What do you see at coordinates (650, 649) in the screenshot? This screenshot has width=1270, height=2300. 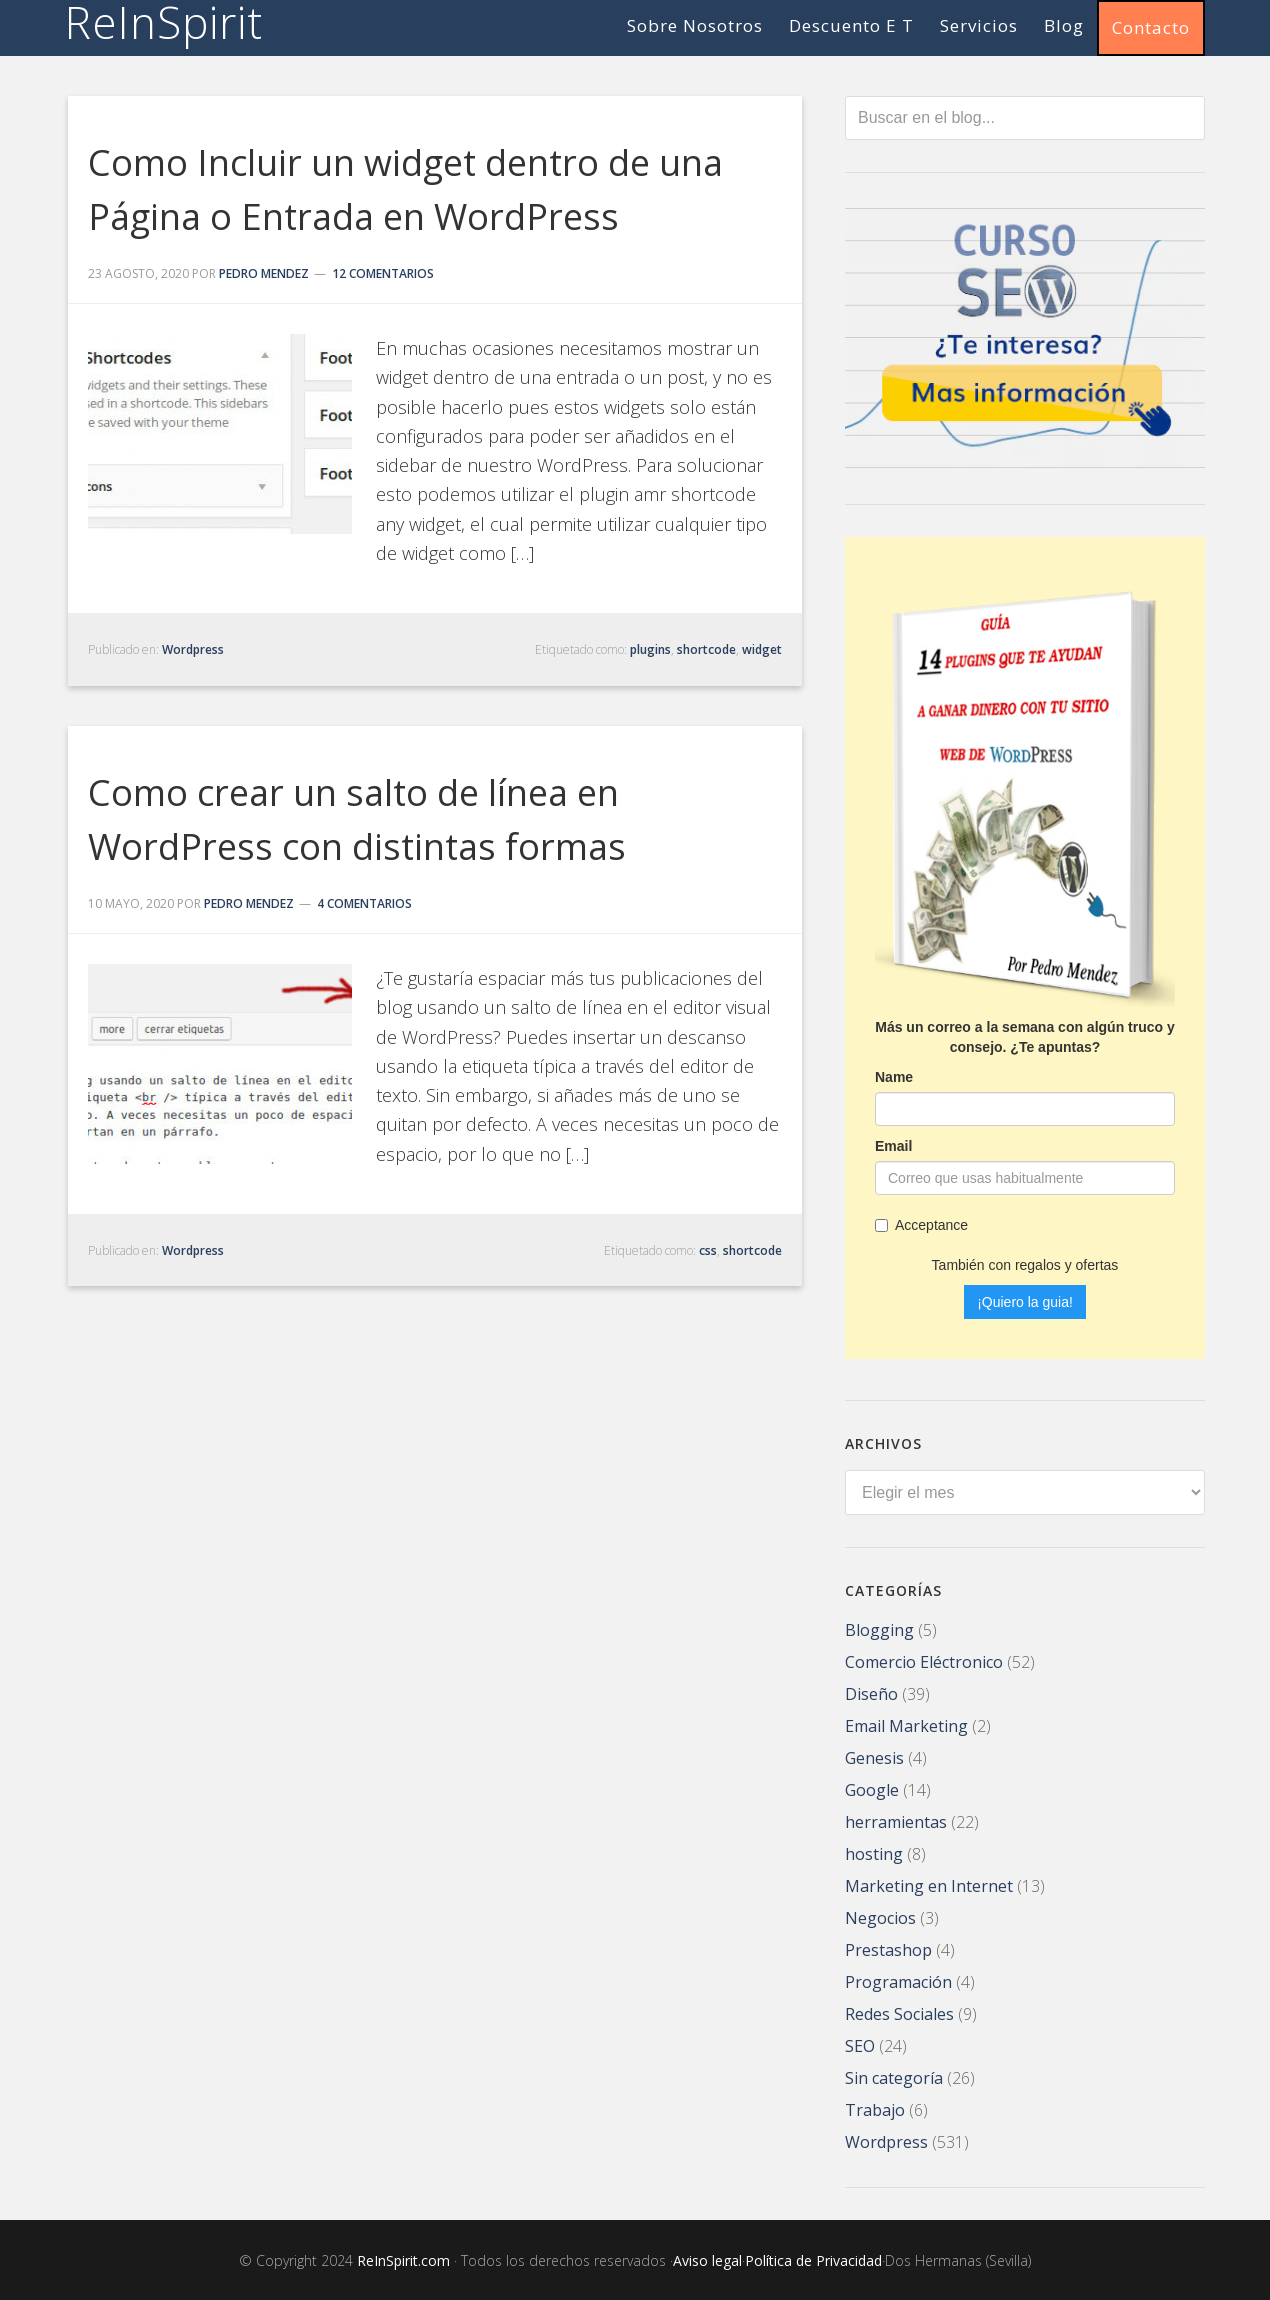 I see `plugins` at bounding box center [650, 649].